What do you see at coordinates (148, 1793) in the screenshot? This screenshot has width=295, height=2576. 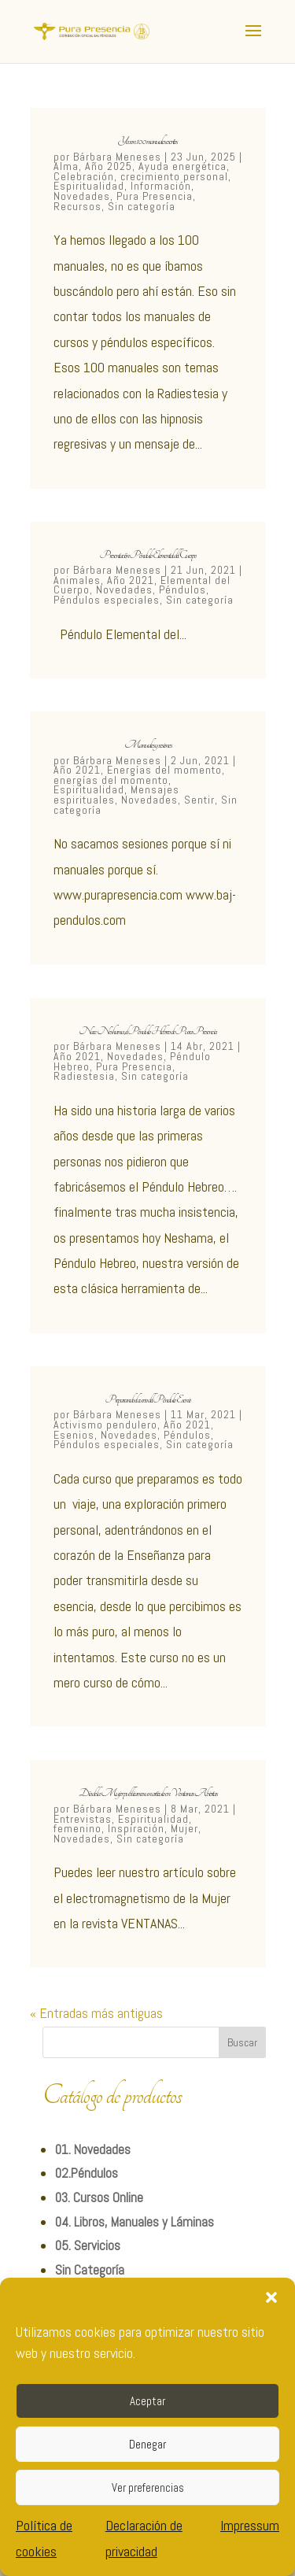 I see `Día de la Mujer publicamos un articulo en Ventanas Abiertas` at bounding box center [148, 1793].